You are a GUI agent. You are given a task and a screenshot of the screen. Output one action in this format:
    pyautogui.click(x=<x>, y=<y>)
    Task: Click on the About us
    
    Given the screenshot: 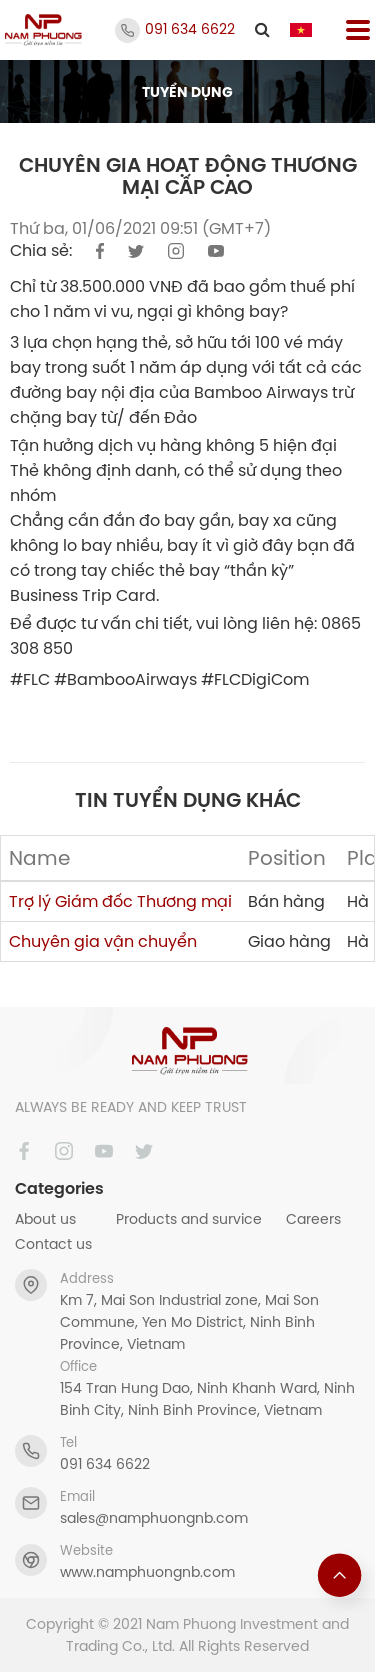 What is the action you would take?
    pyautogui.click(x=45, y=1219)
    